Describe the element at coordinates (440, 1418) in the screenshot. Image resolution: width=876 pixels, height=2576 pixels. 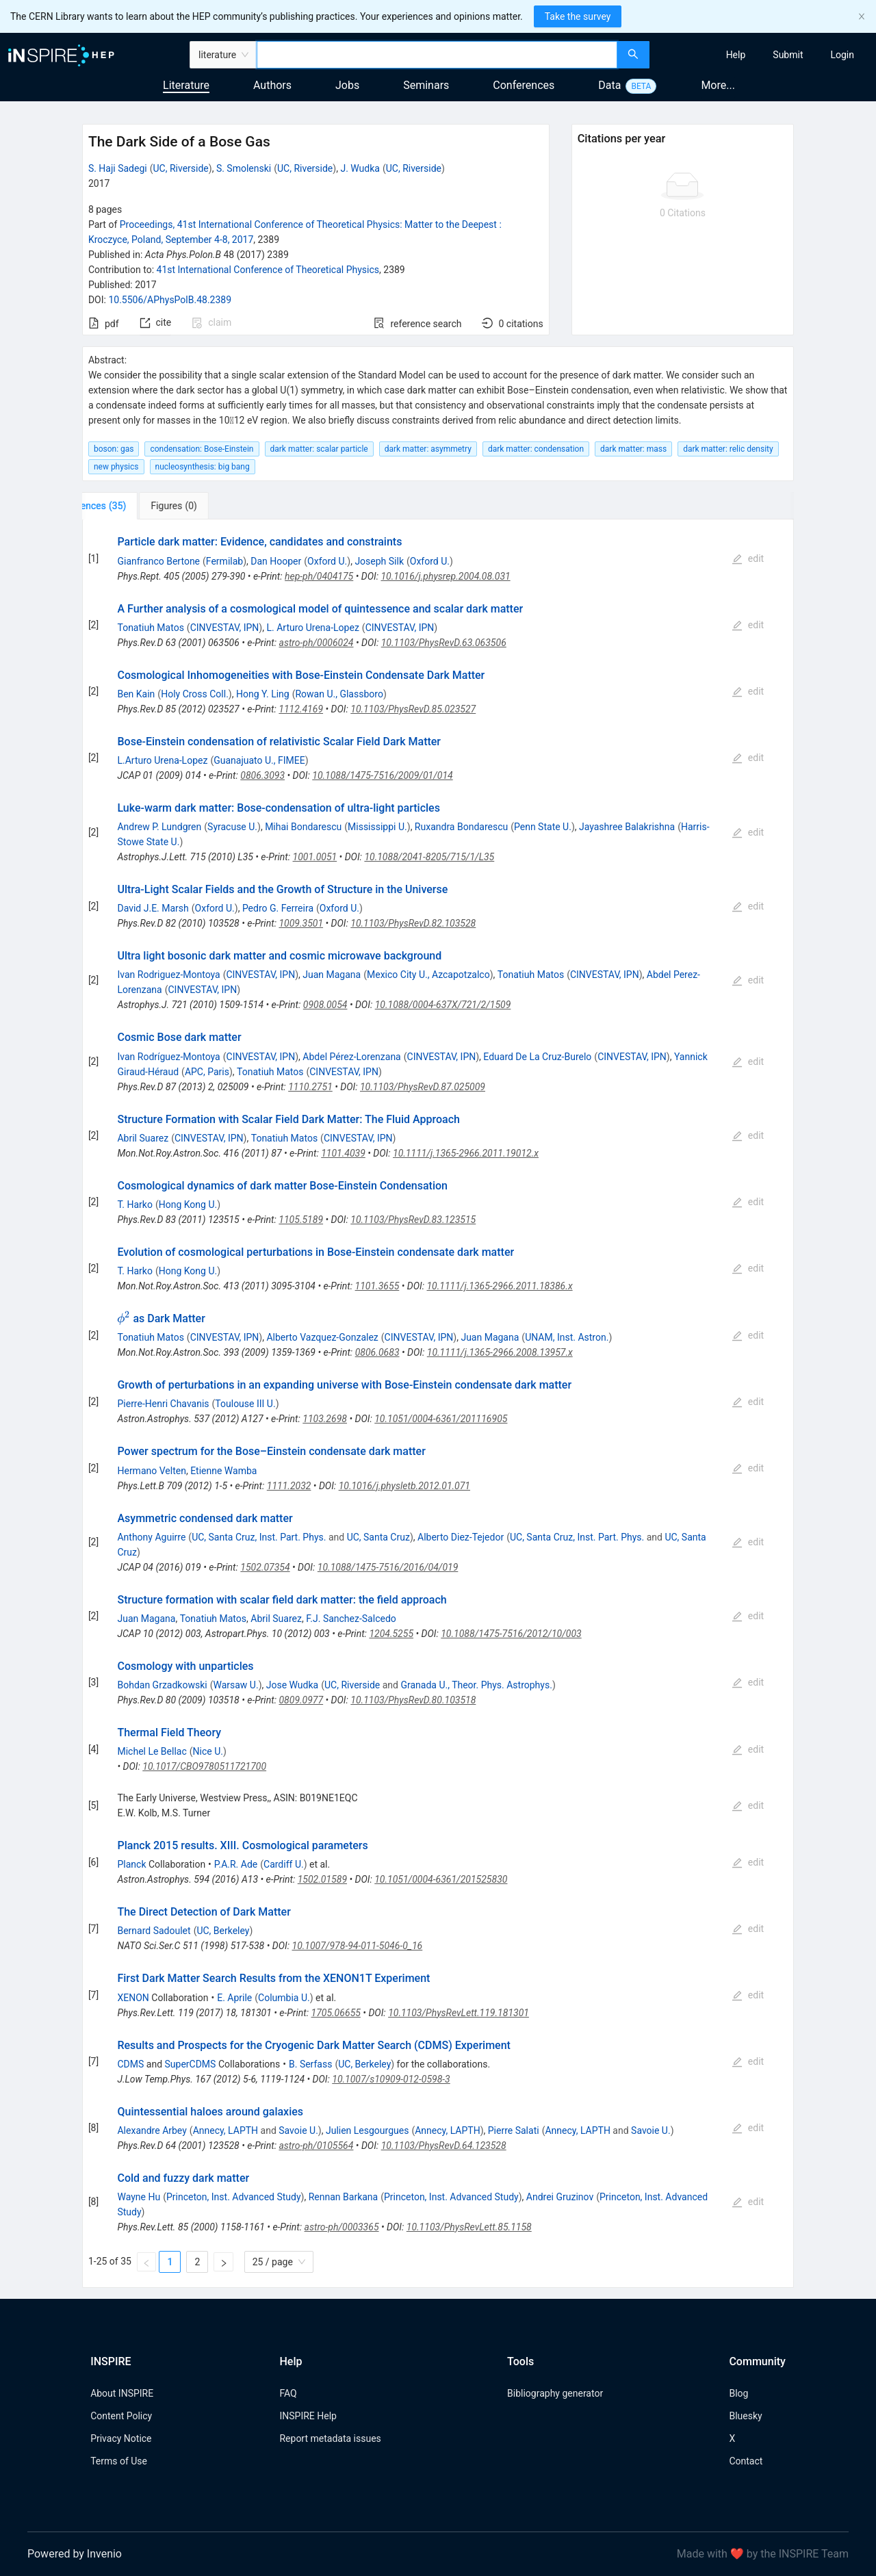
I see `10.1051/0004-6361/201116905` at that location.